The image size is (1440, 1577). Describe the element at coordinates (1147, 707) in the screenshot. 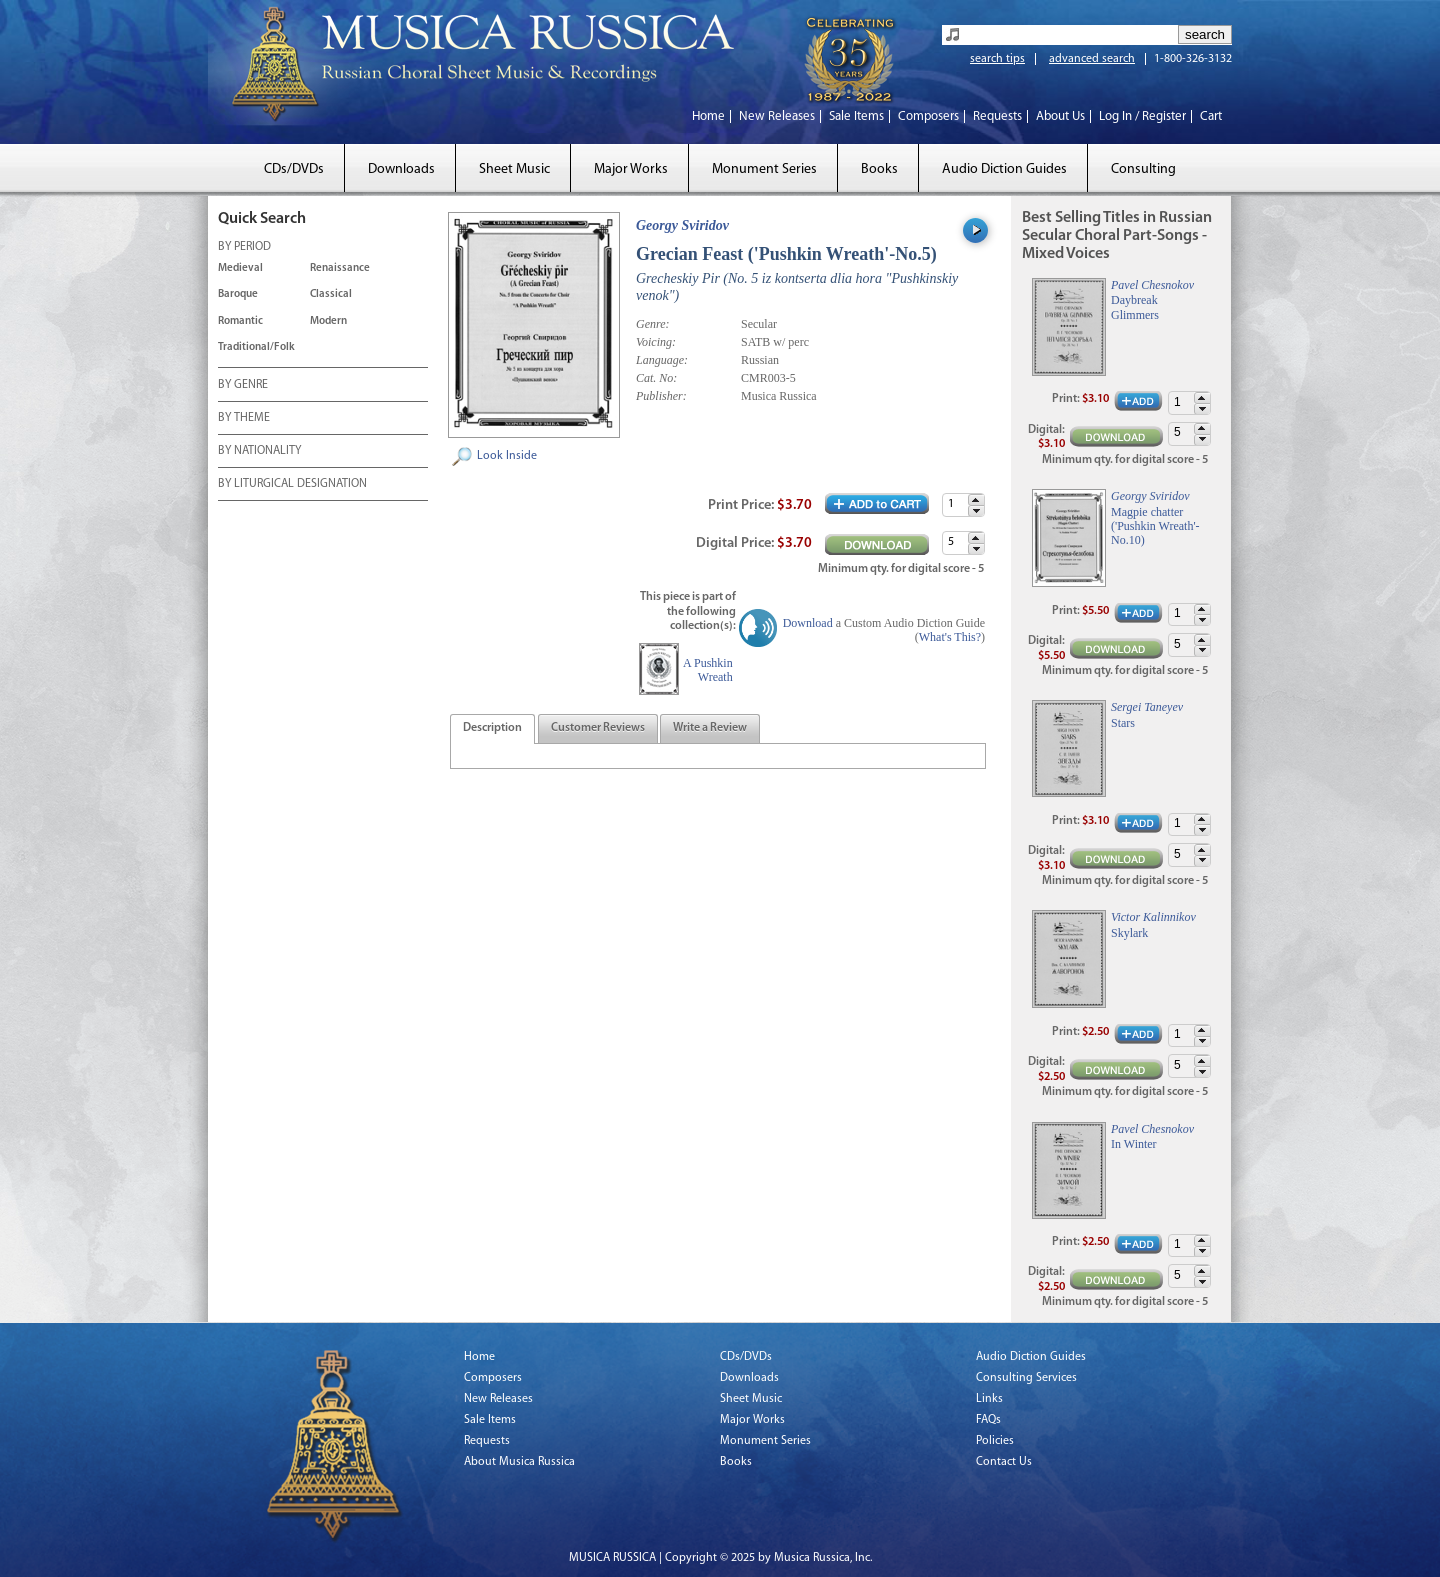

I see `Sergei Taneyev` at that location.